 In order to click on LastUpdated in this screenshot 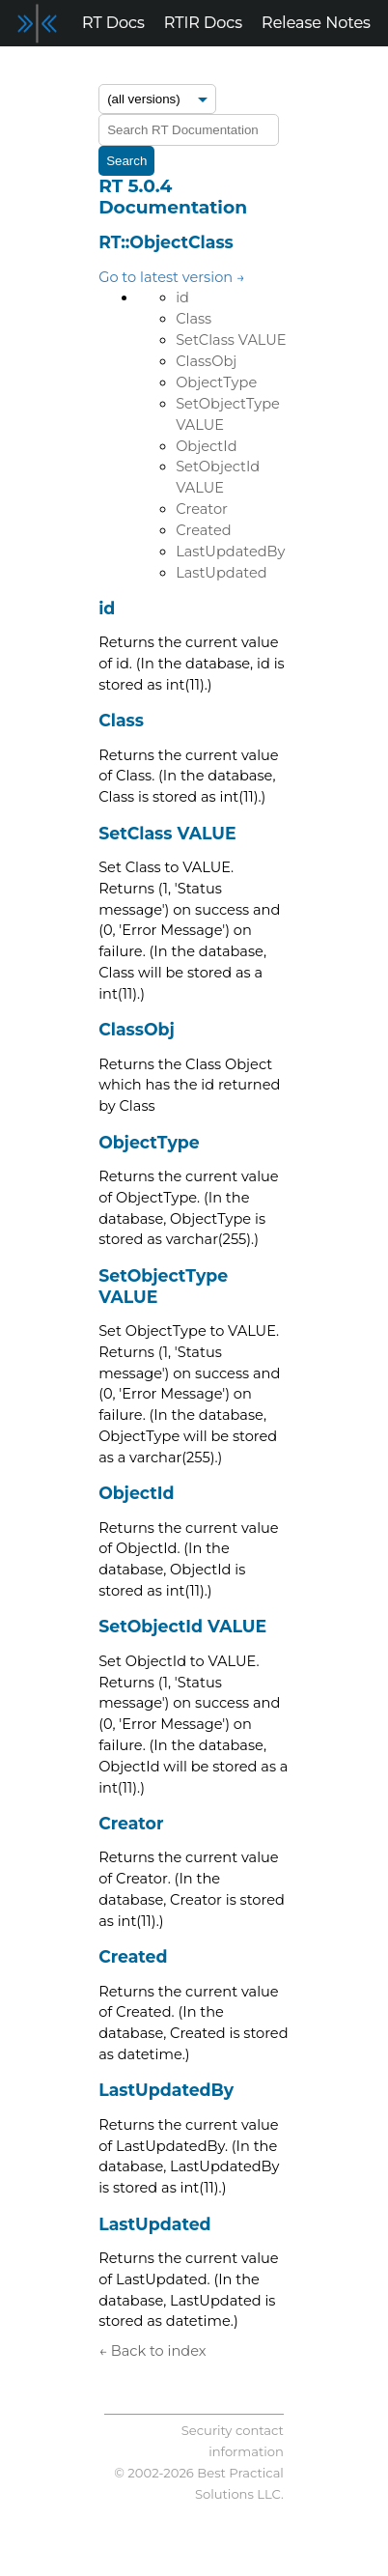, I will do `click(221, 572)`.